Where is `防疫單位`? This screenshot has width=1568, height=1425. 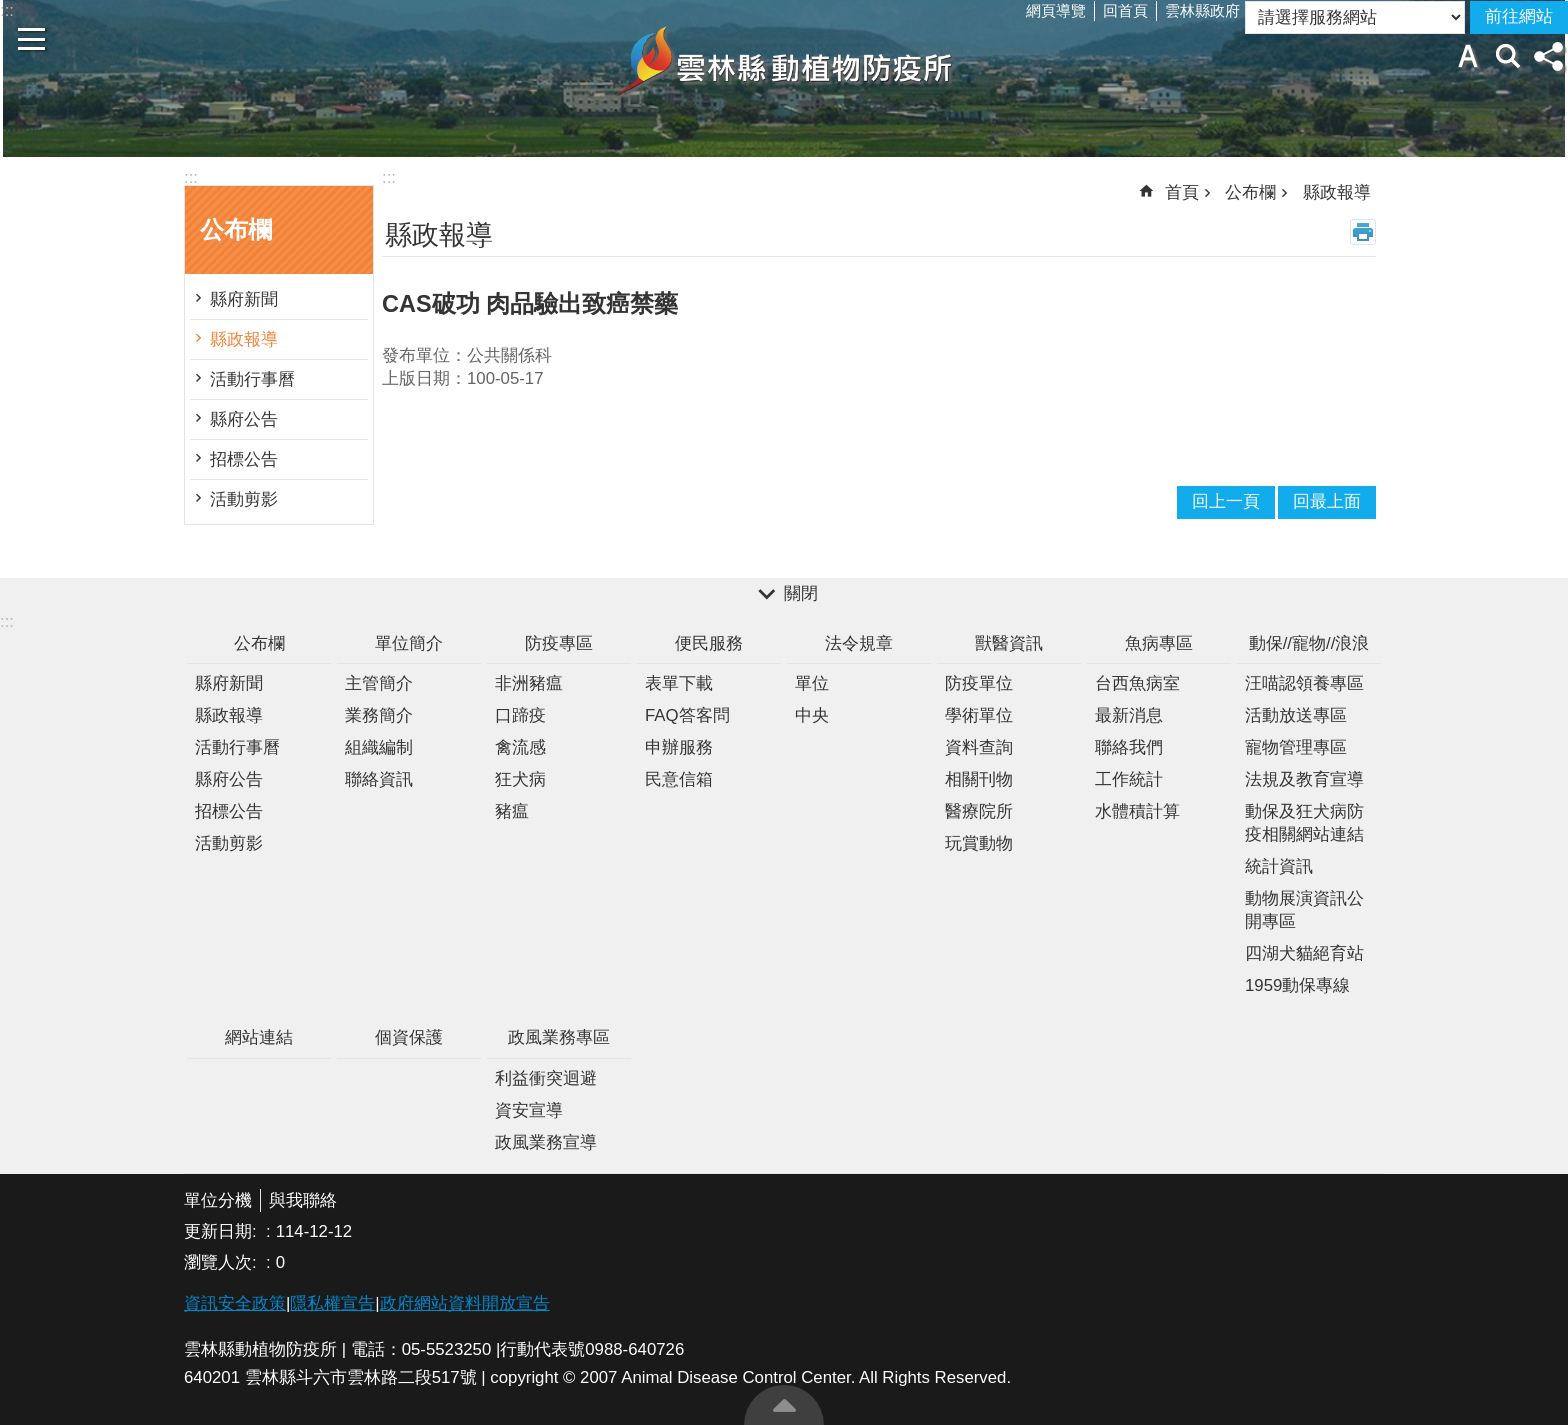
防疫單位 is located at coordinates (979, 683).